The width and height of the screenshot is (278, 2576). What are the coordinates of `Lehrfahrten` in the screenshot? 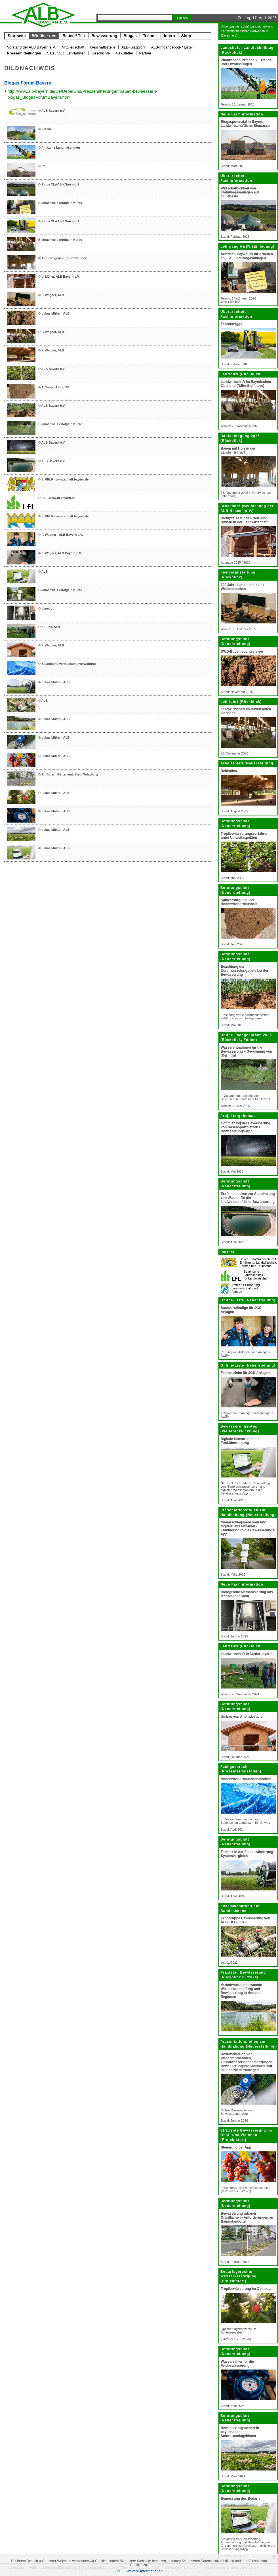 It's located at (76, 53).